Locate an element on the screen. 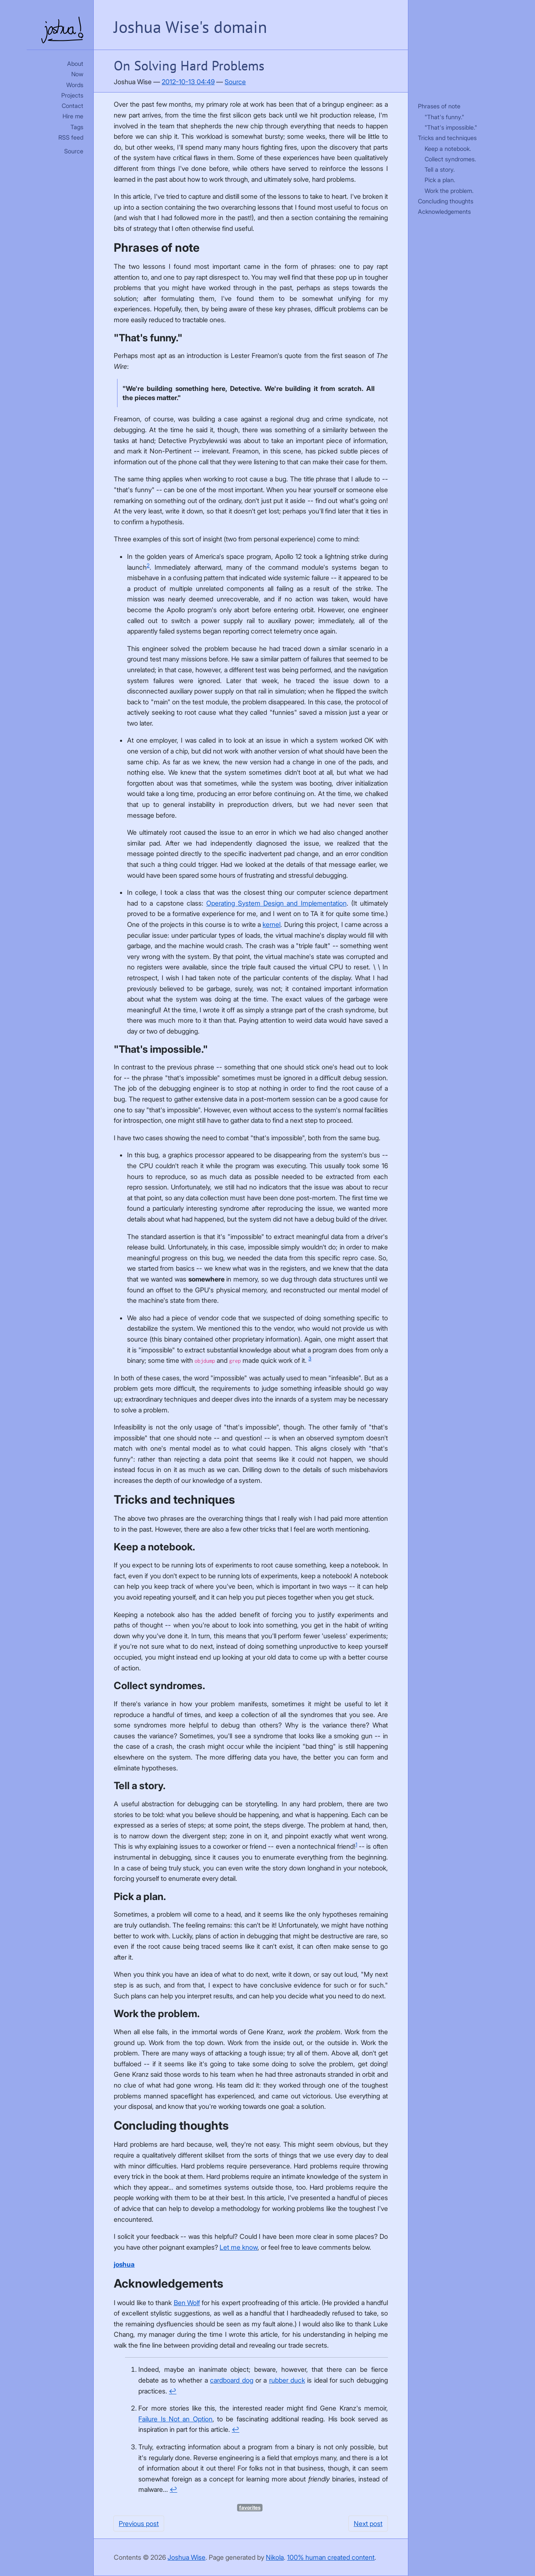 The image size is (535, 2576). Pick a plan. is located at coordinates (440, 179).